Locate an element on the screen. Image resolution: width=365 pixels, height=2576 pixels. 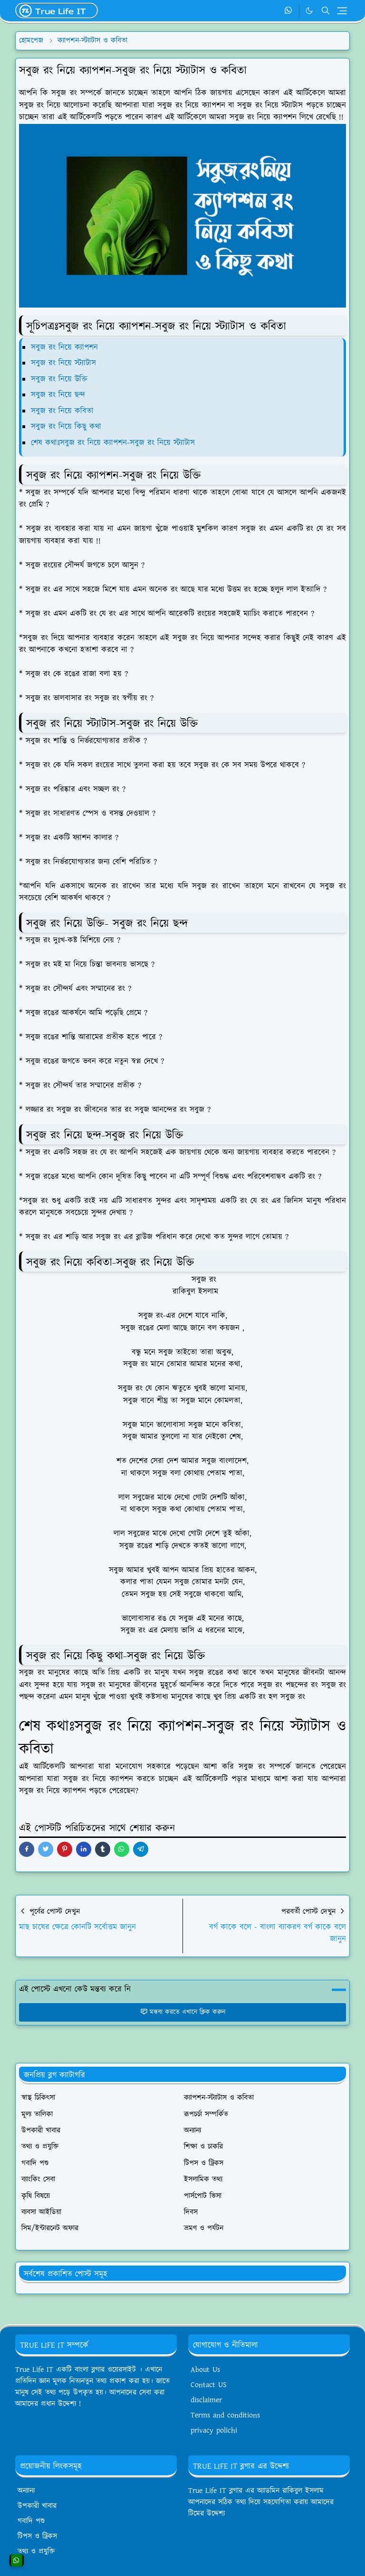
অন্যান্য is located at coordinates (26, 2490).